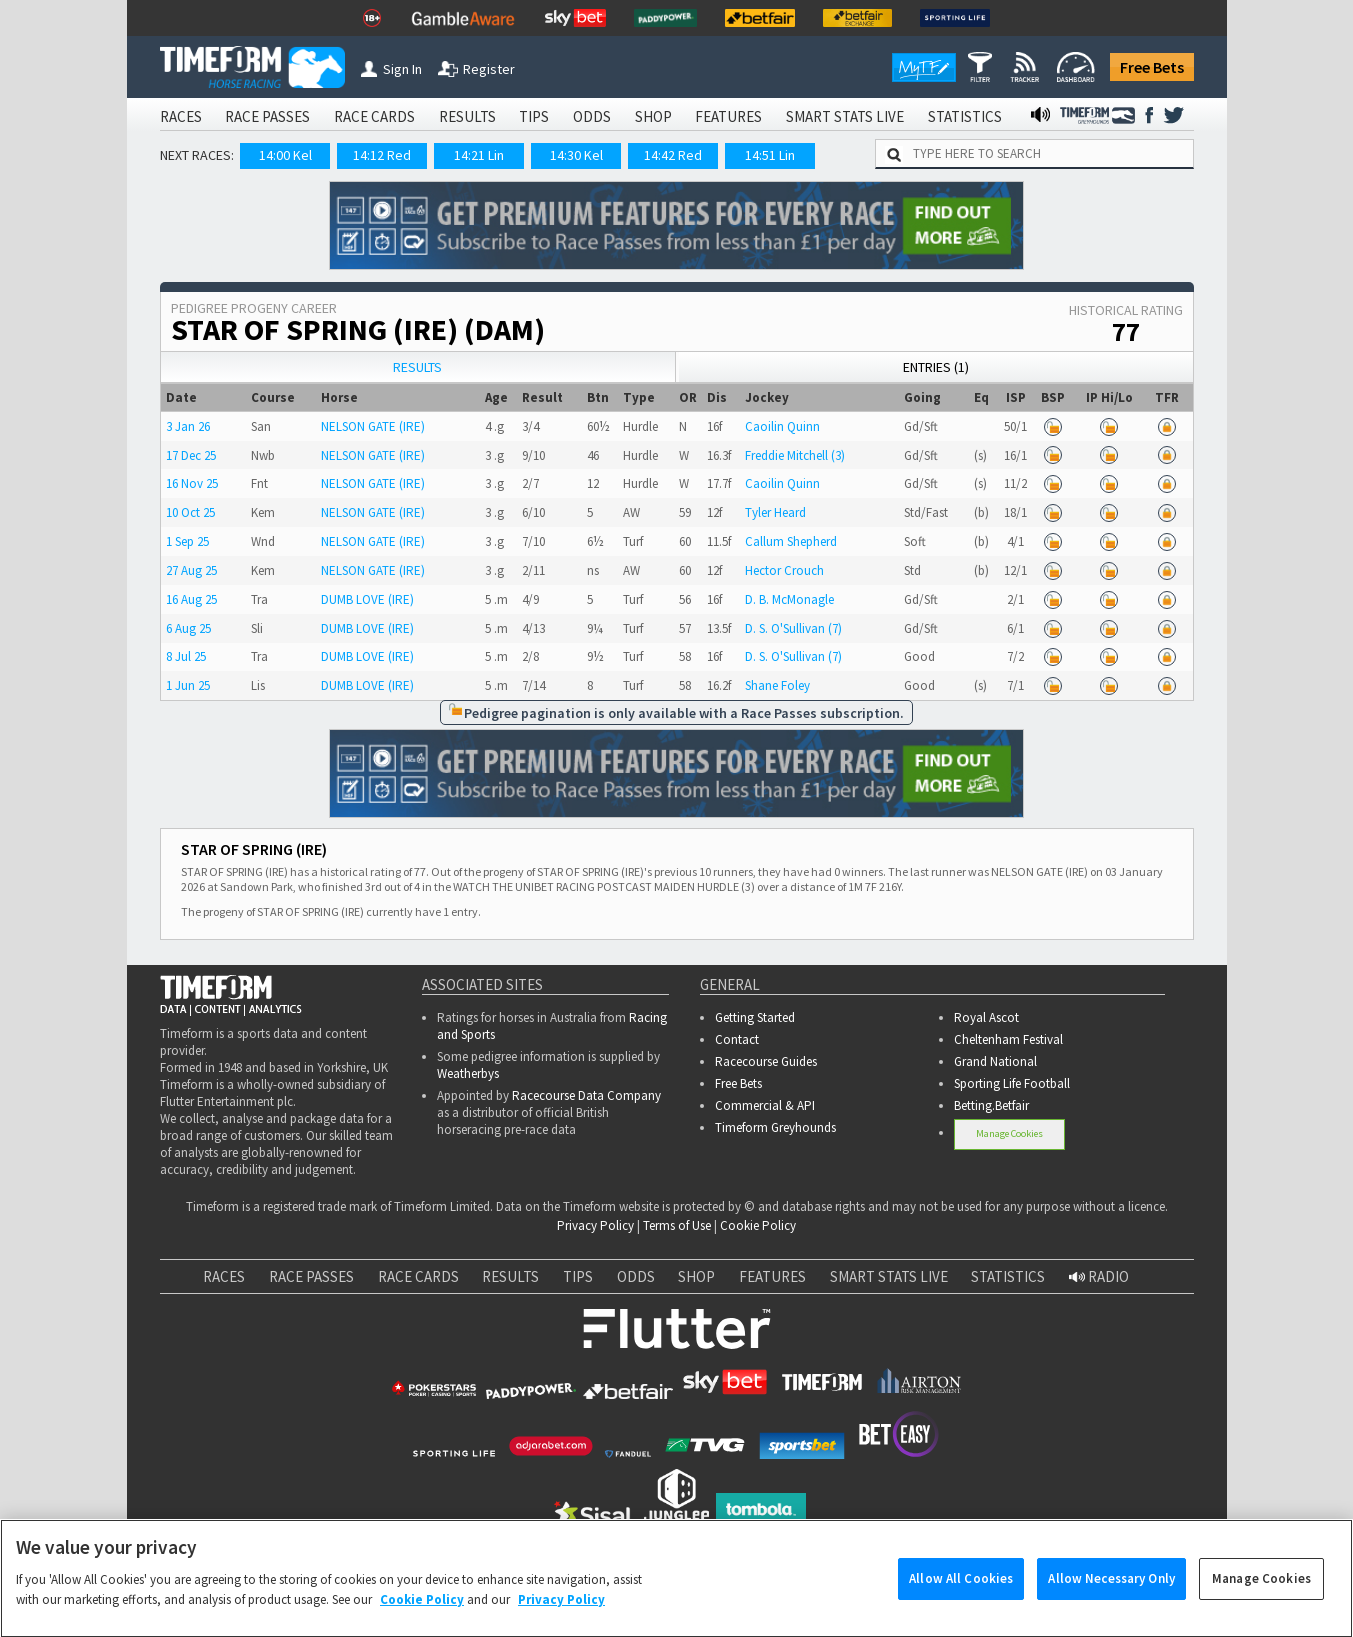 Image resolution: width=1353 pixels, height=1637 pixels. I want to click on Tyler Heard, so click(775, 512).